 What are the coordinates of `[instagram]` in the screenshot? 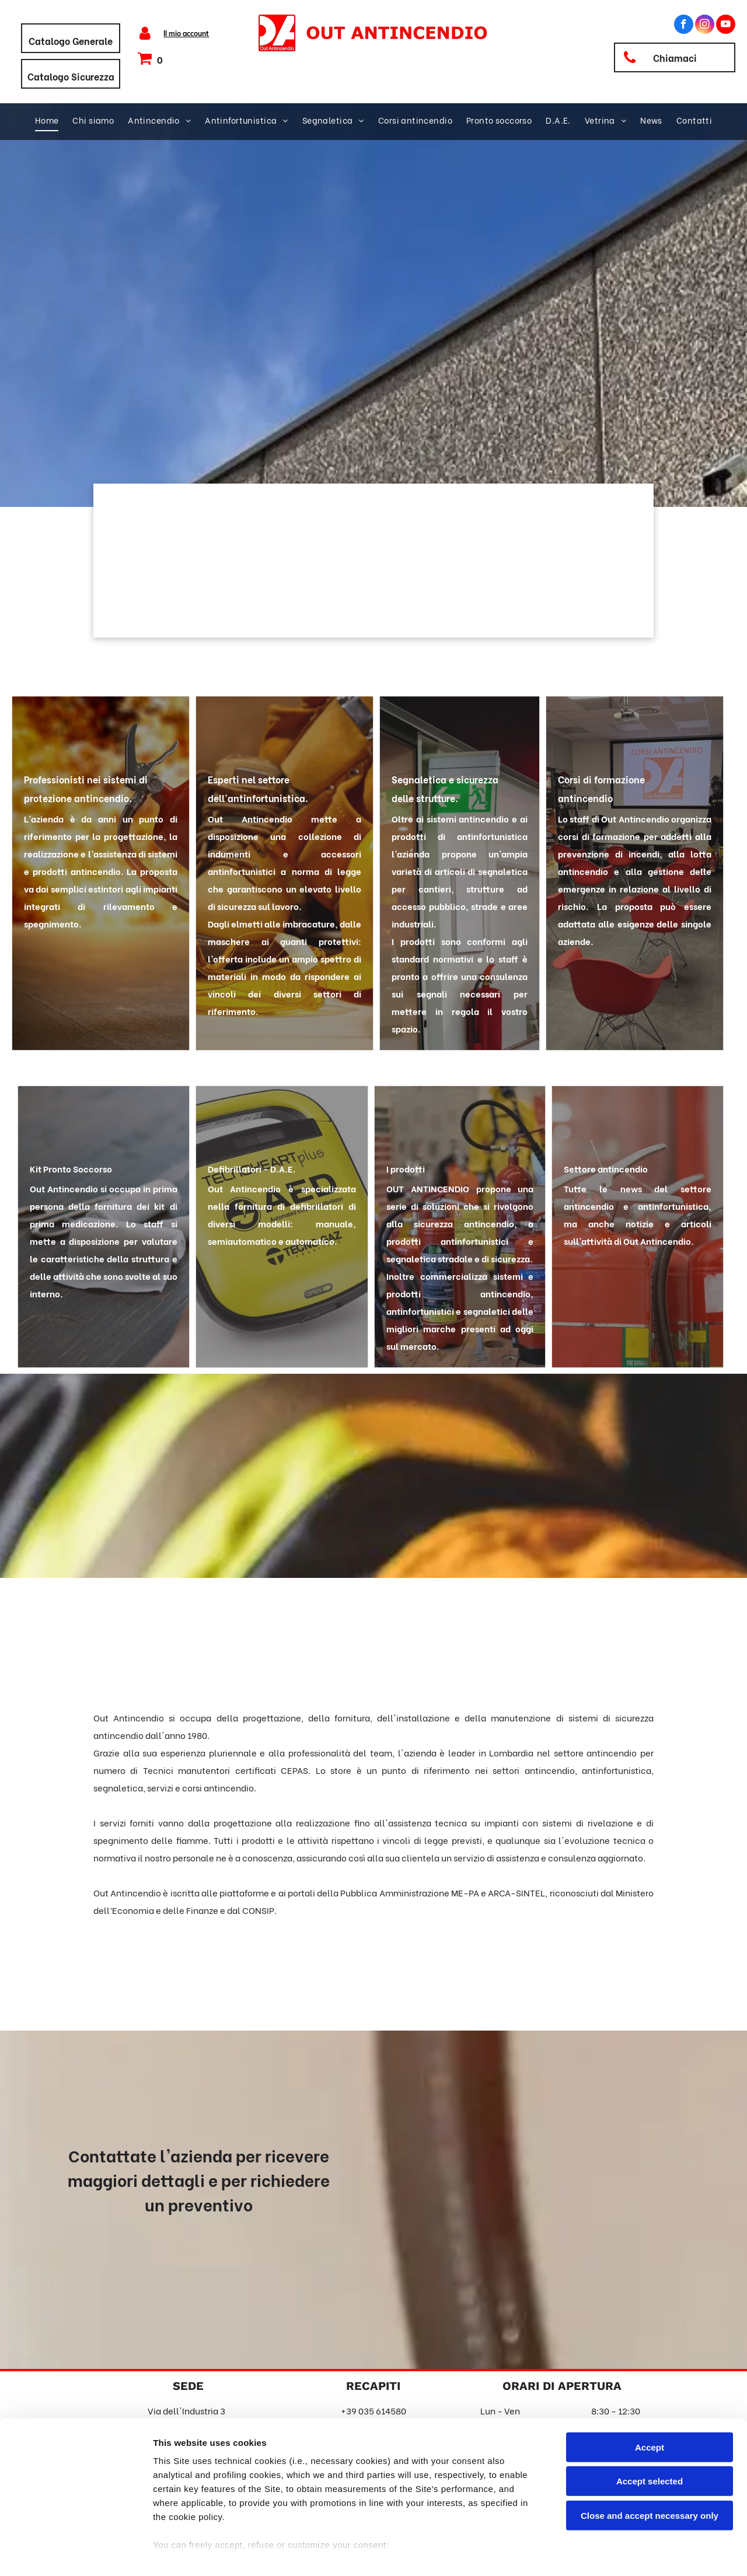 It's located at (704, 26).